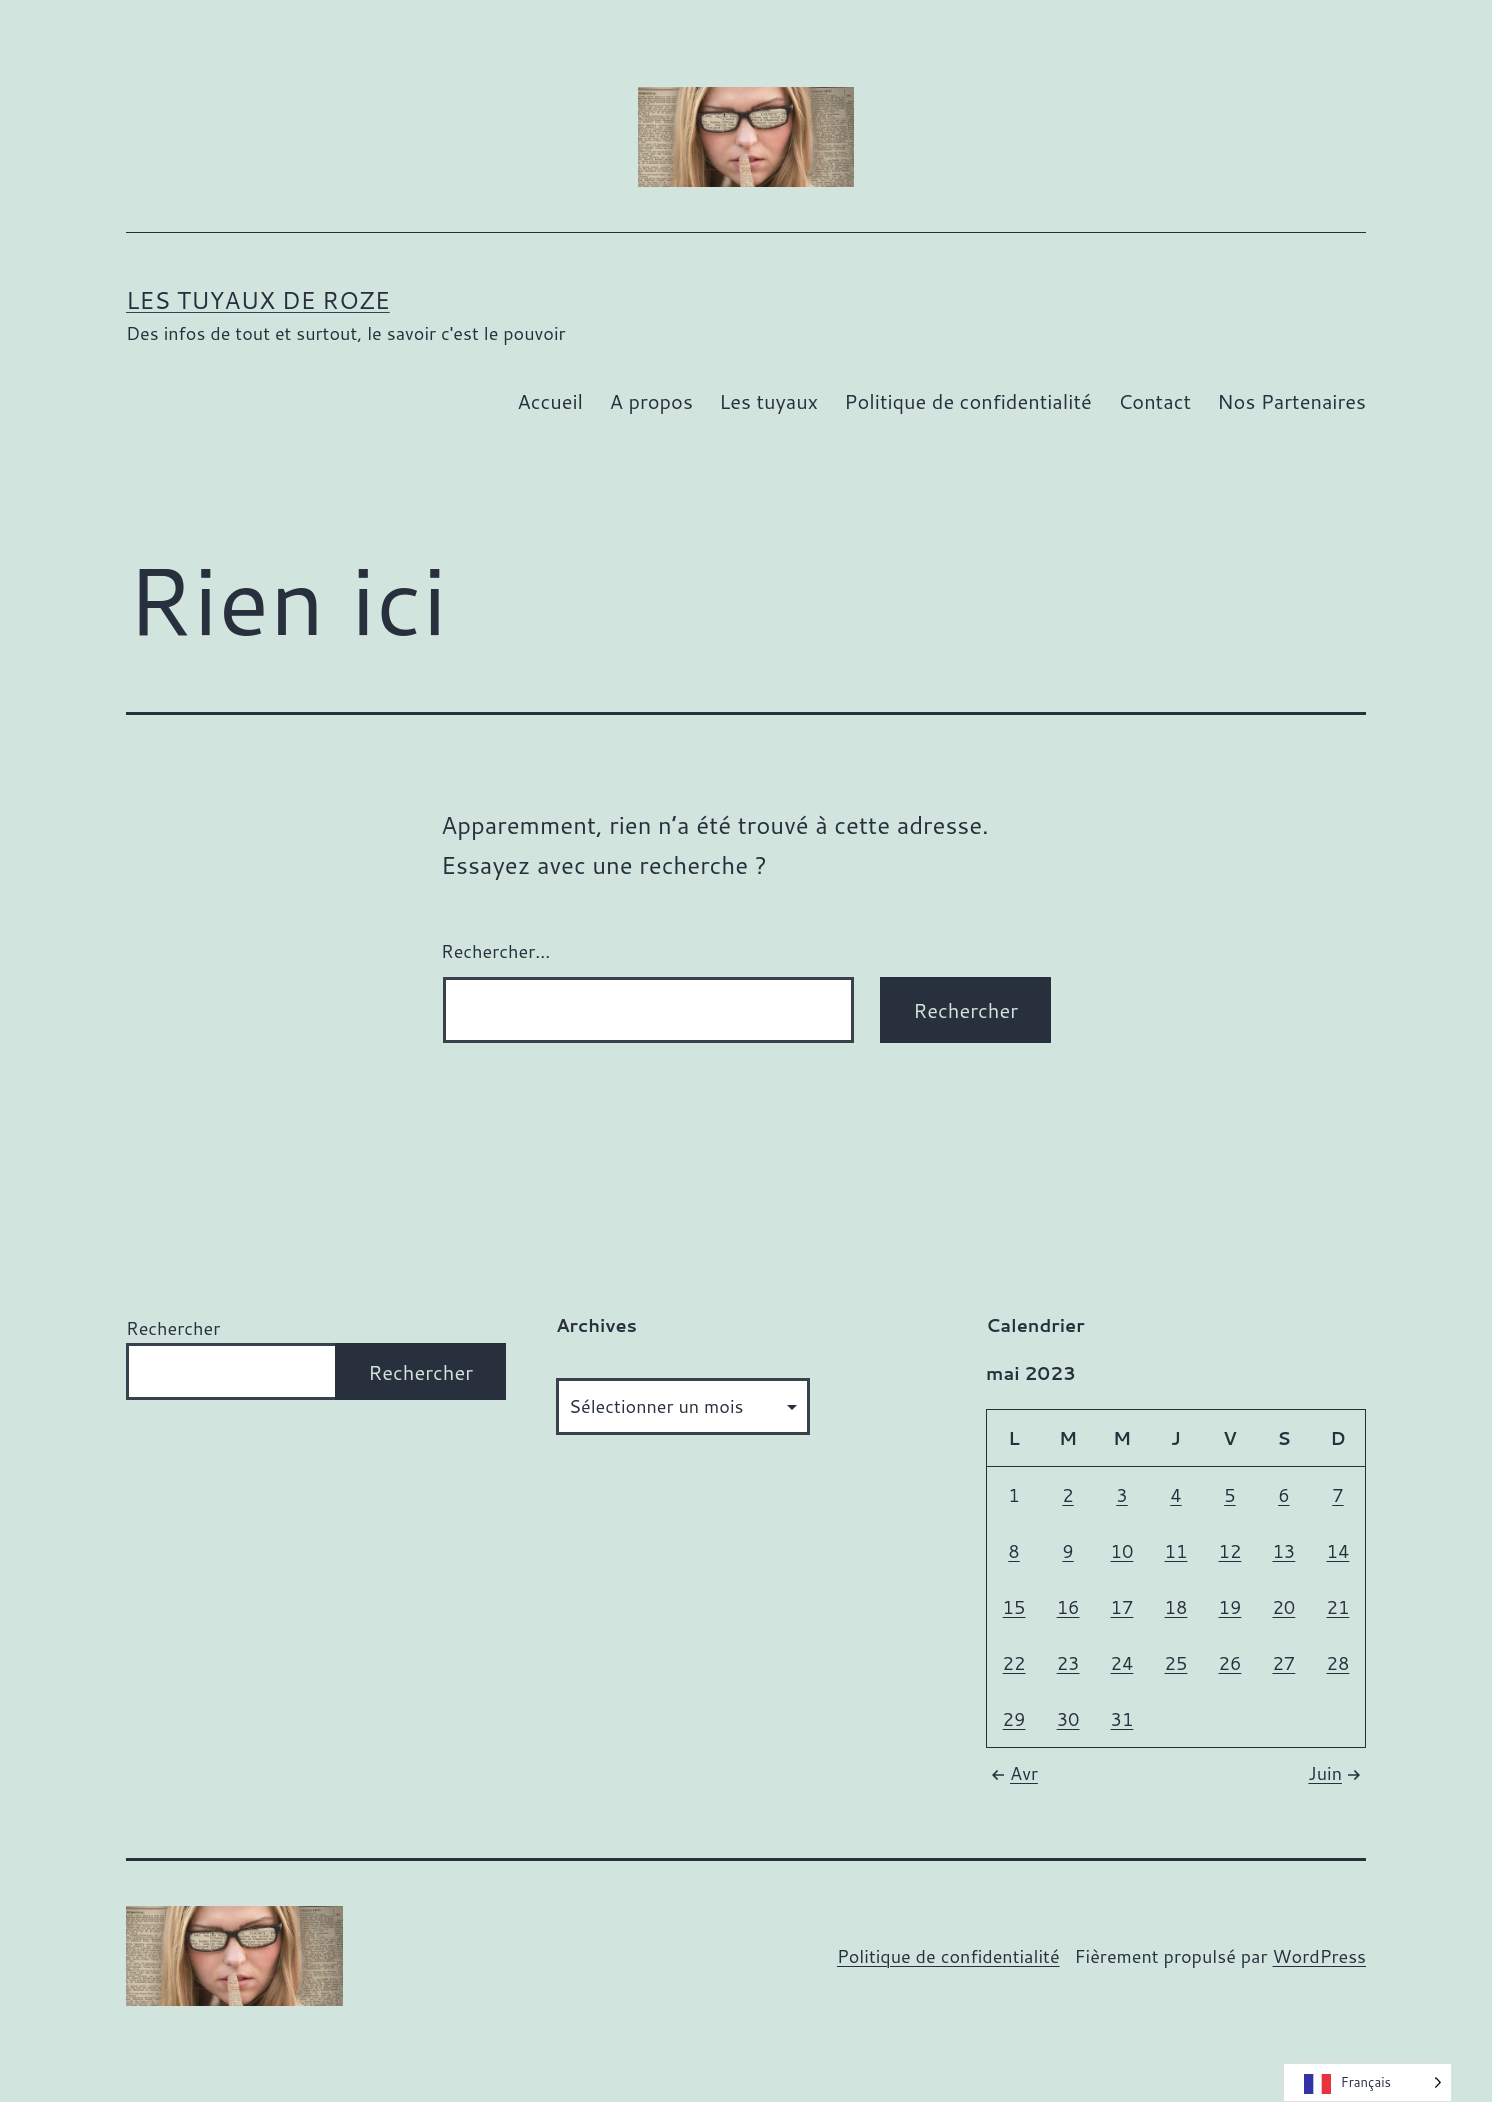 The height and width of the screenshot is (2102, 1492). Describe the element at coordinates (1283, 1551) in the screenshot. I see `13 [Publications publiées sur 13 May 2023]` at that location.